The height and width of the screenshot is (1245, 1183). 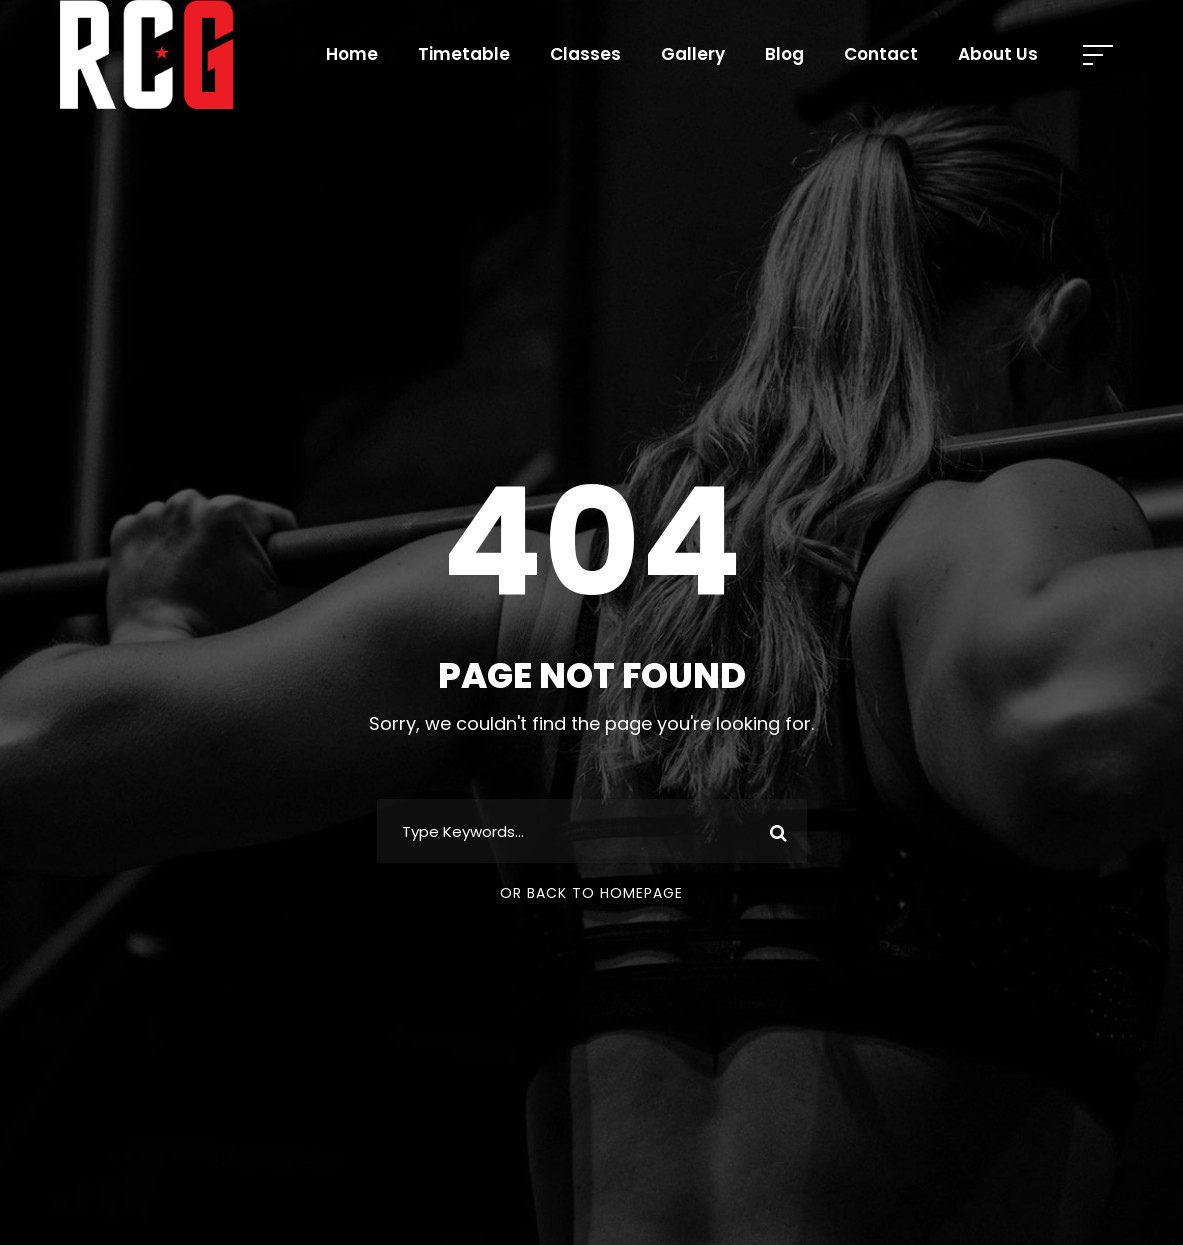 What do you see at coordinates (585, 54) in the screenshot?
I see `Classes` at bounding box center [585, 54].